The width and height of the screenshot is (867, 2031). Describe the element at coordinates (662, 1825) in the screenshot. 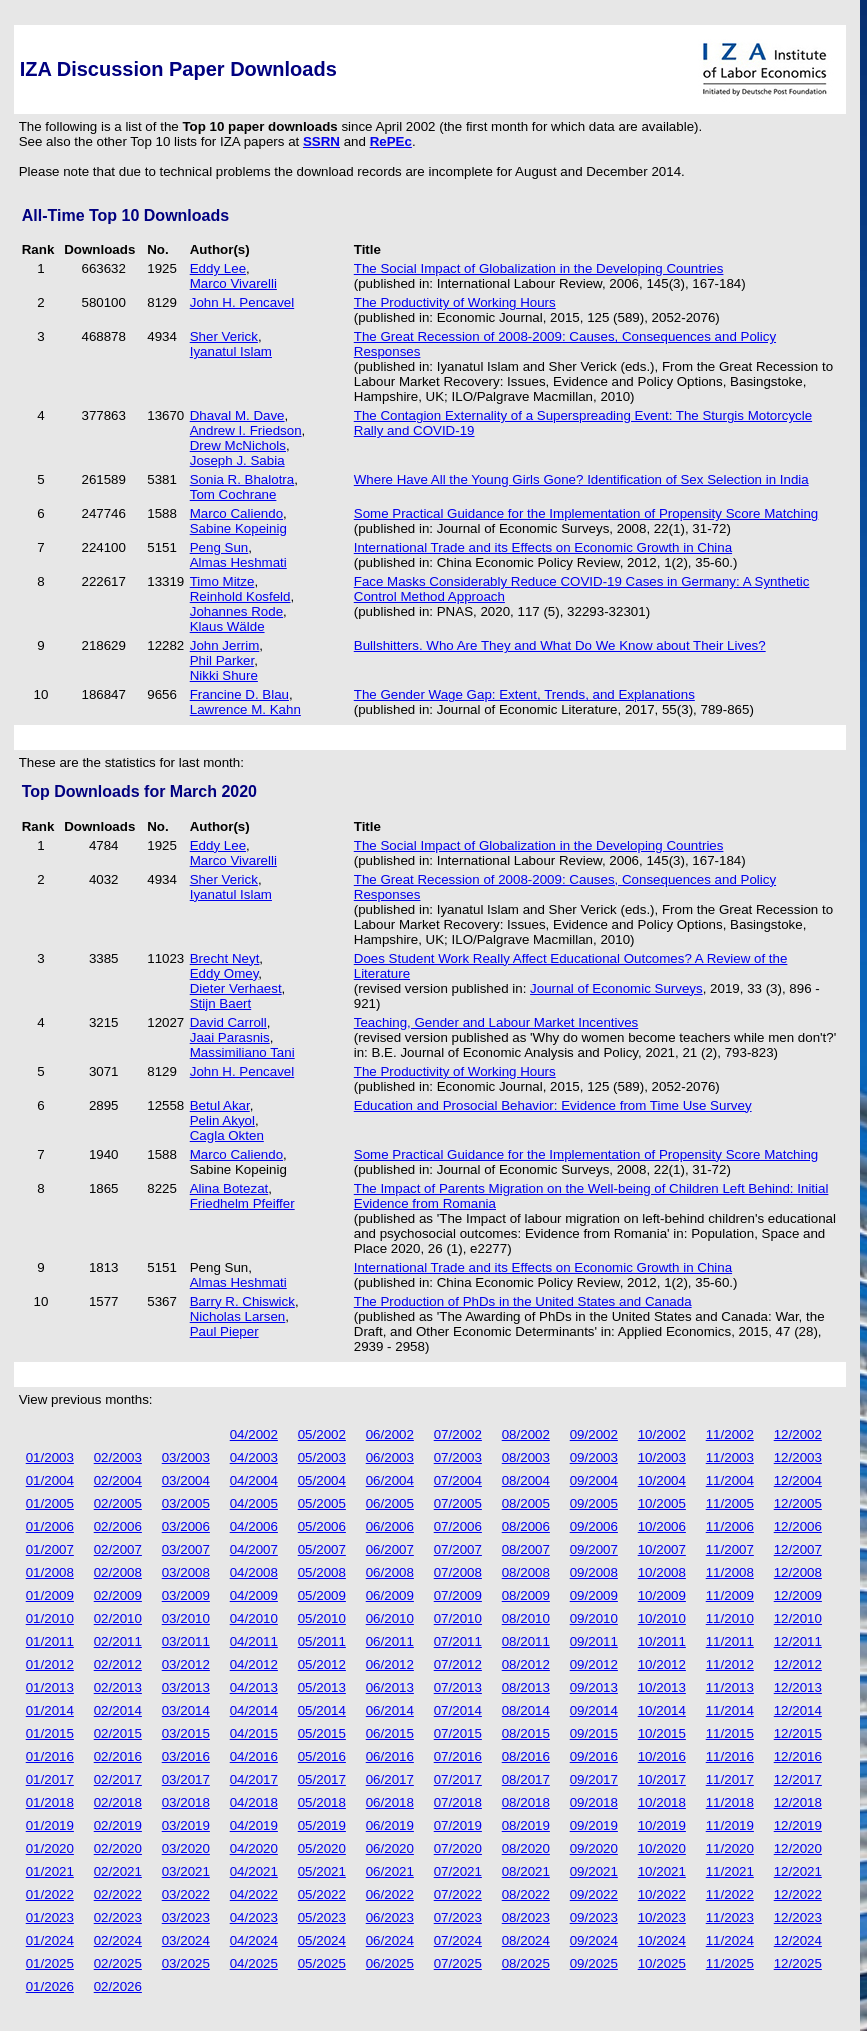

I see `10/2019` at that location.